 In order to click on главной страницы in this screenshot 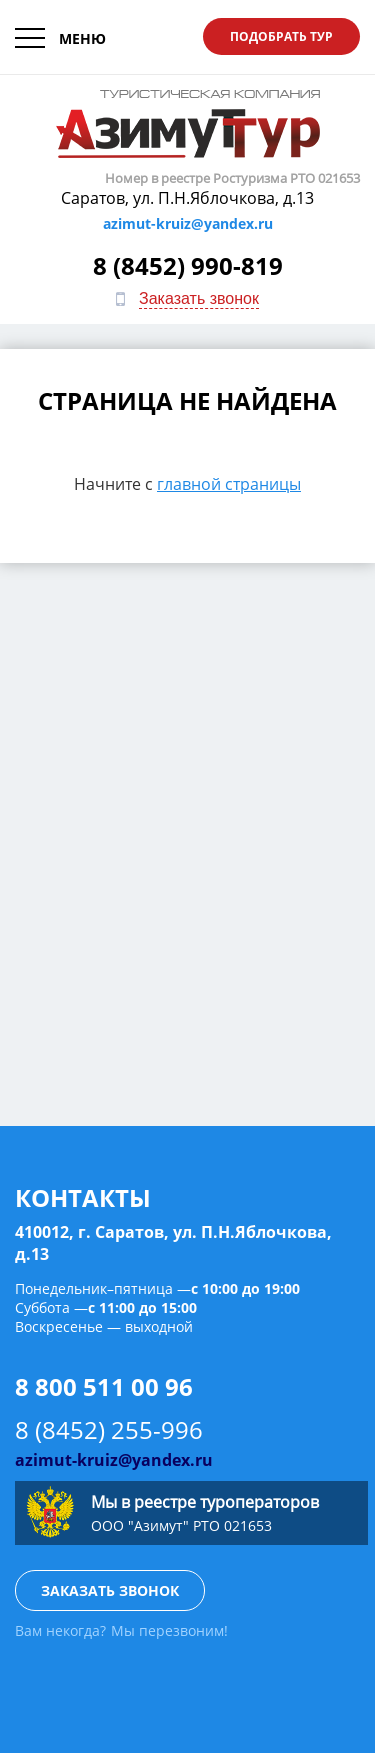, I will do `click(229, 484)`.